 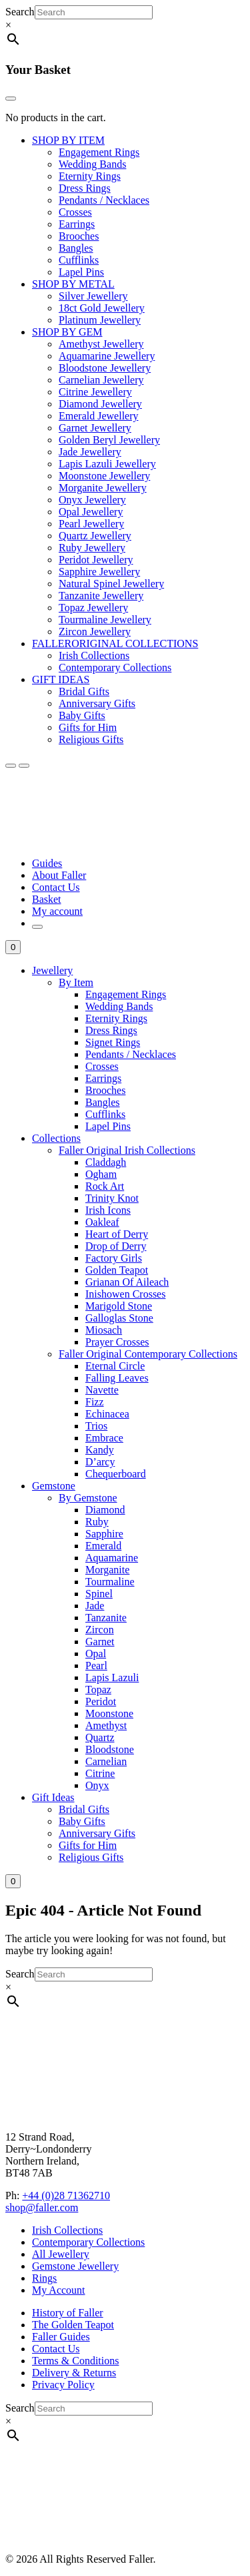 I want to click on Basket, so click(x=46, y=899).